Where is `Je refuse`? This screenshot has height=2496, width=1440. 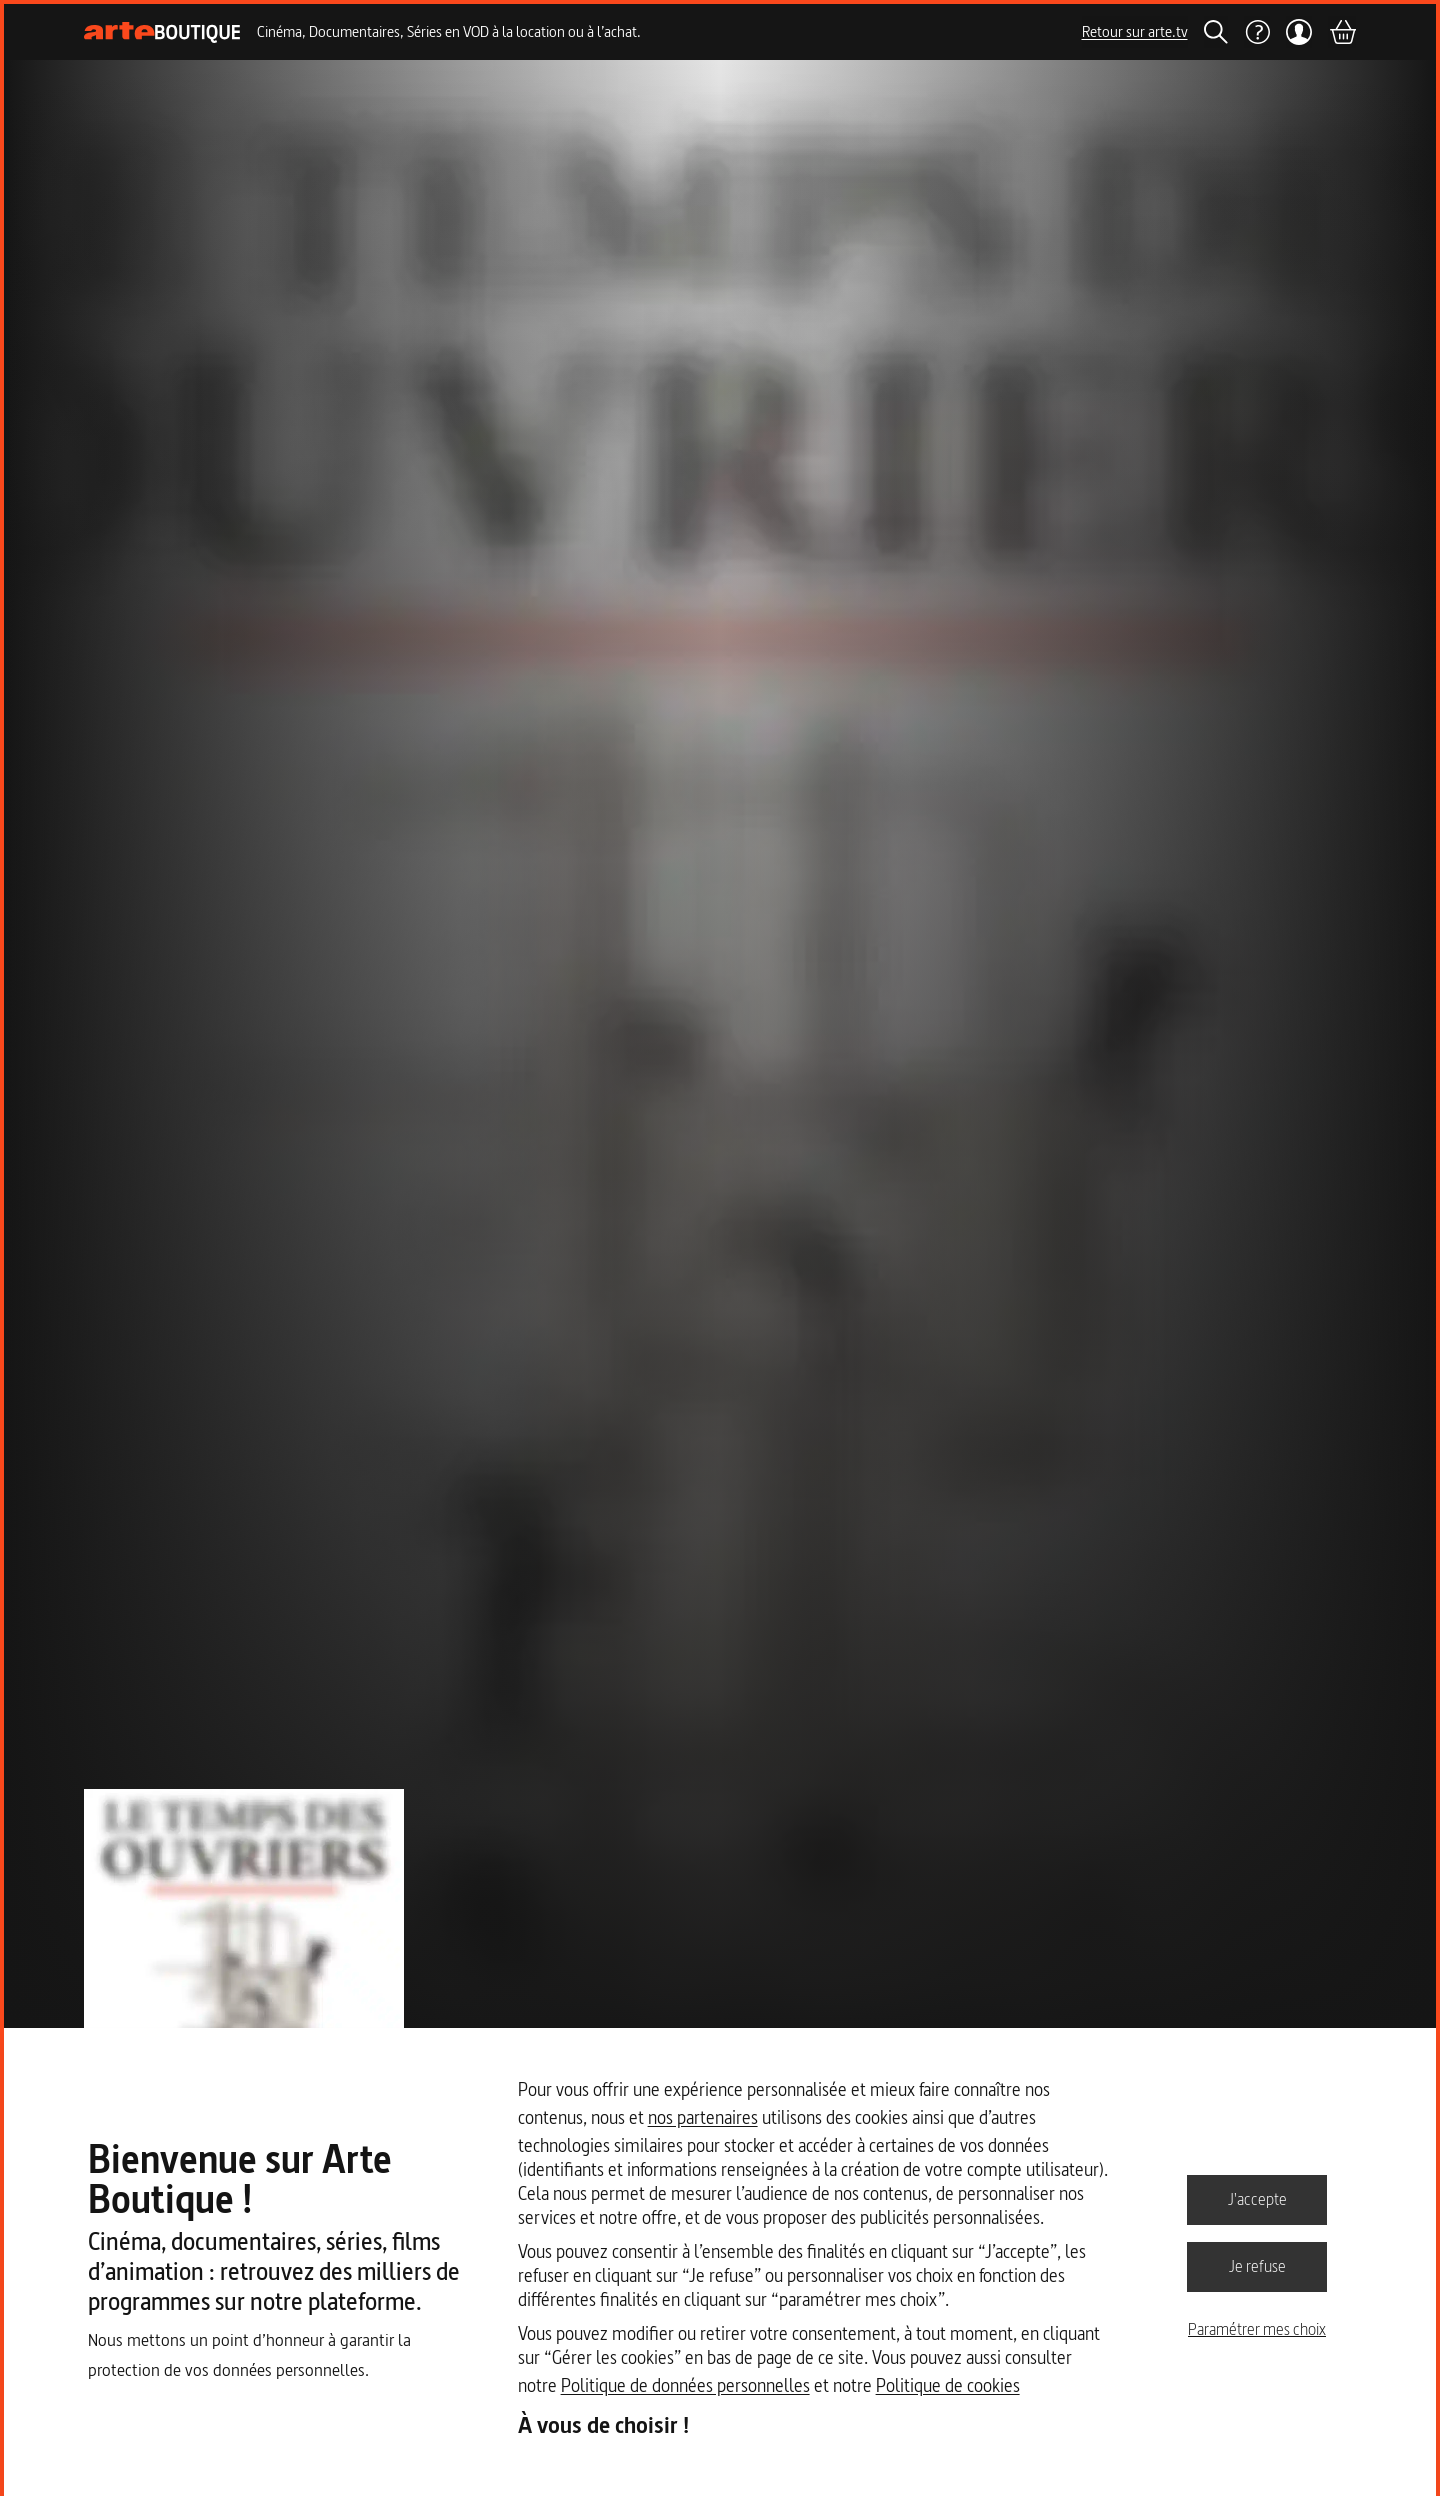
Je refuse is located at coordinates (1257, 2266).